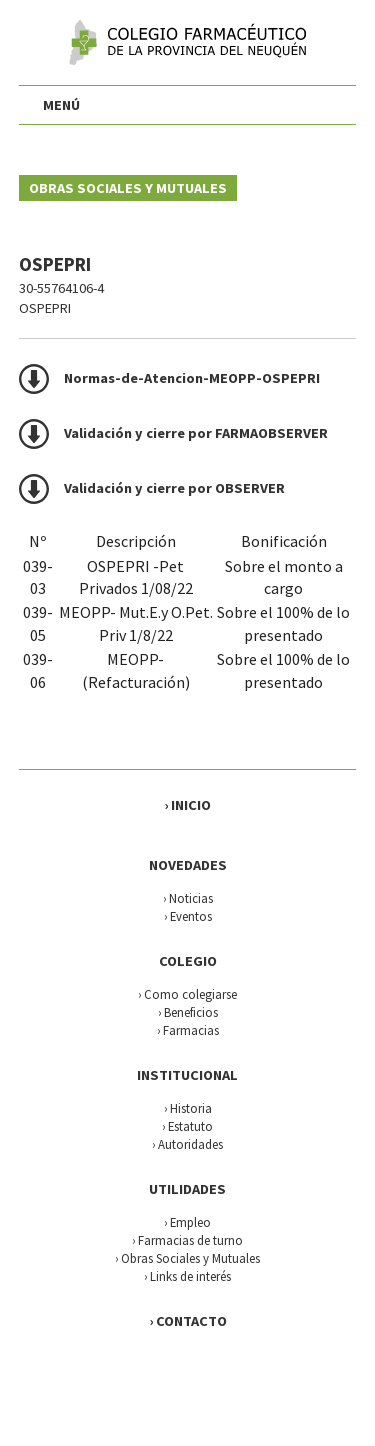  What do you see at coordinates (187, 1240) in the screenshot?
I see `› Farmacias de turno` at bounding box center [187, 1240].